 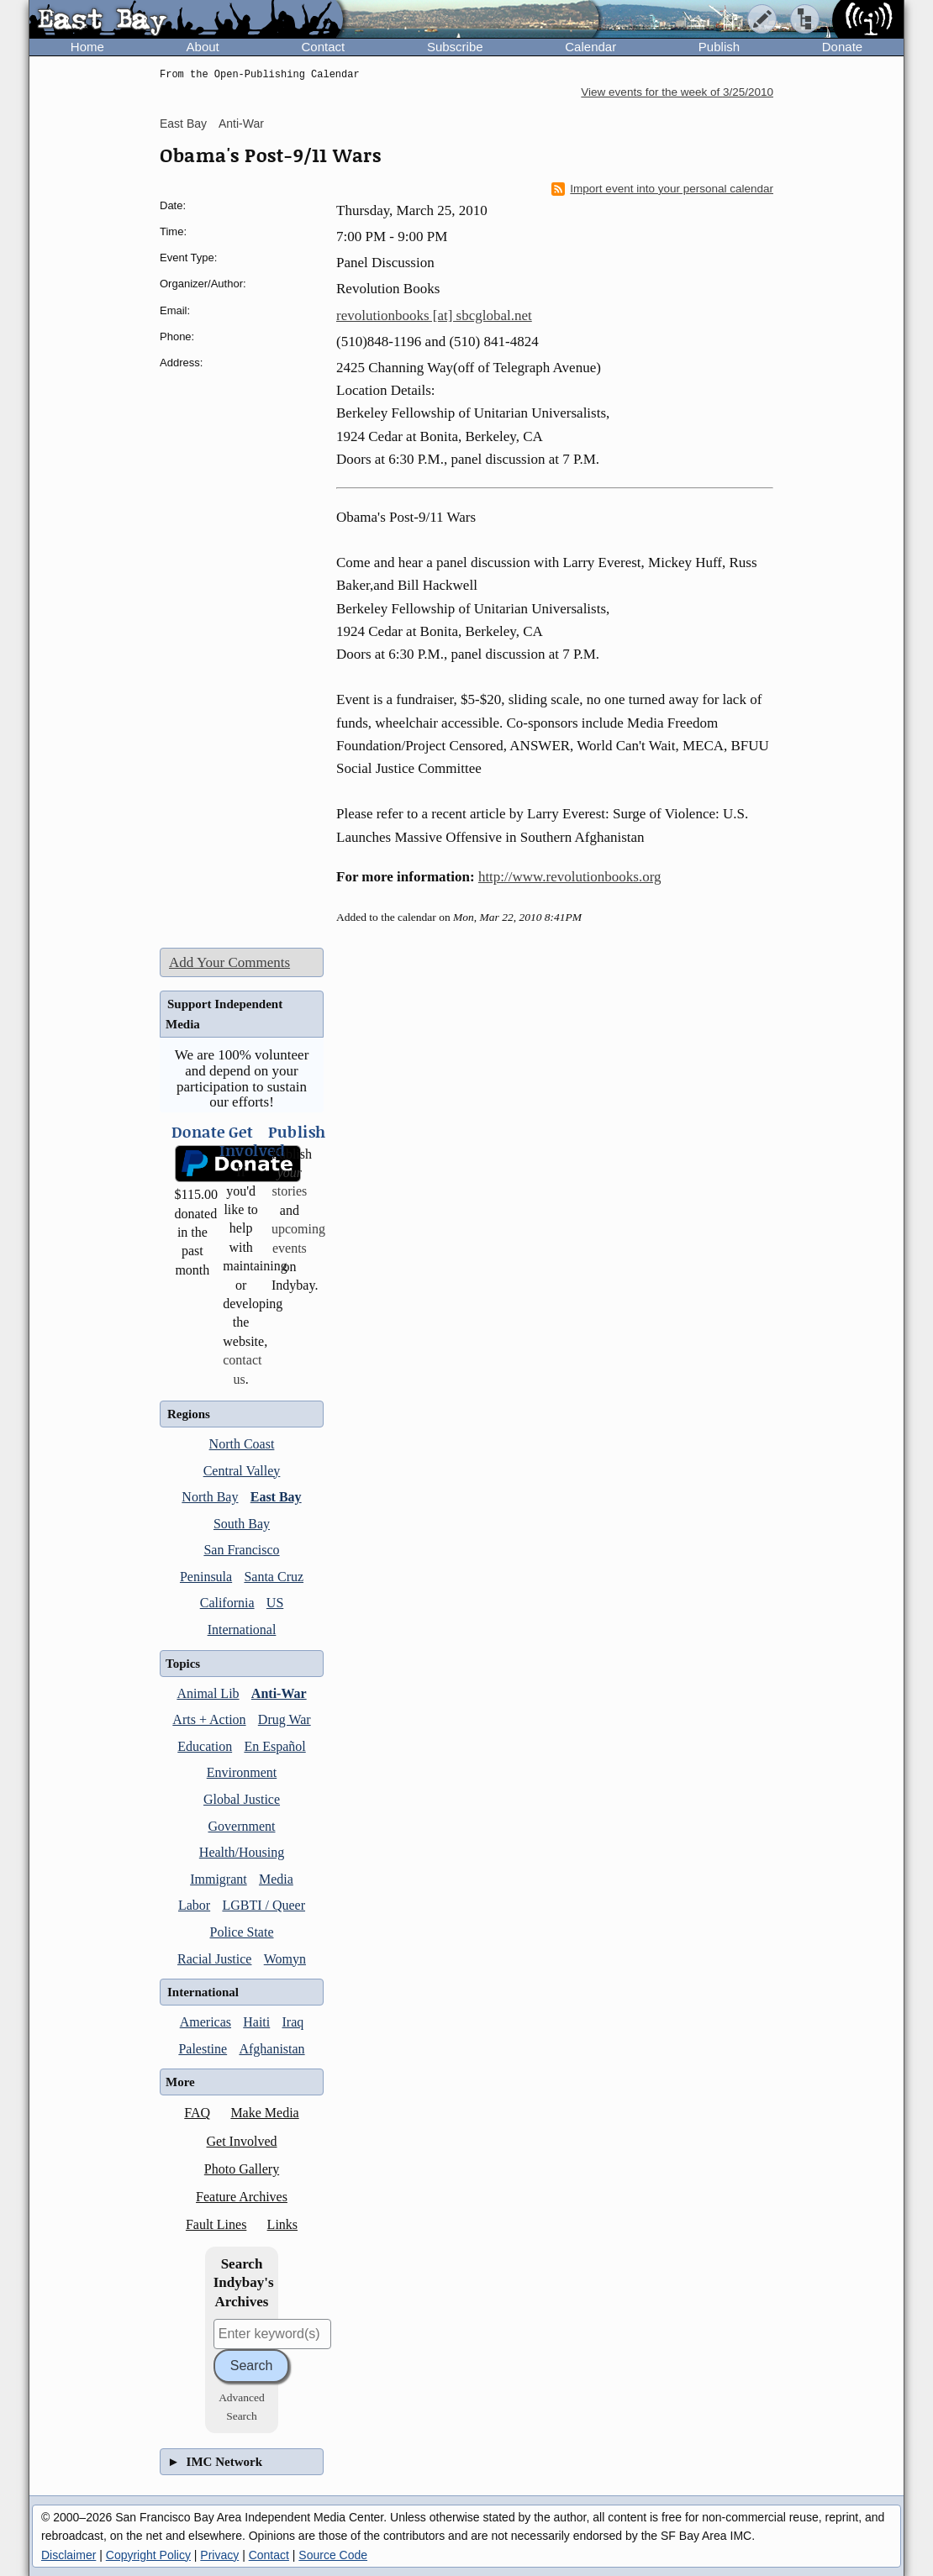 I want to click on Calendar, so click(x=590, y=46).